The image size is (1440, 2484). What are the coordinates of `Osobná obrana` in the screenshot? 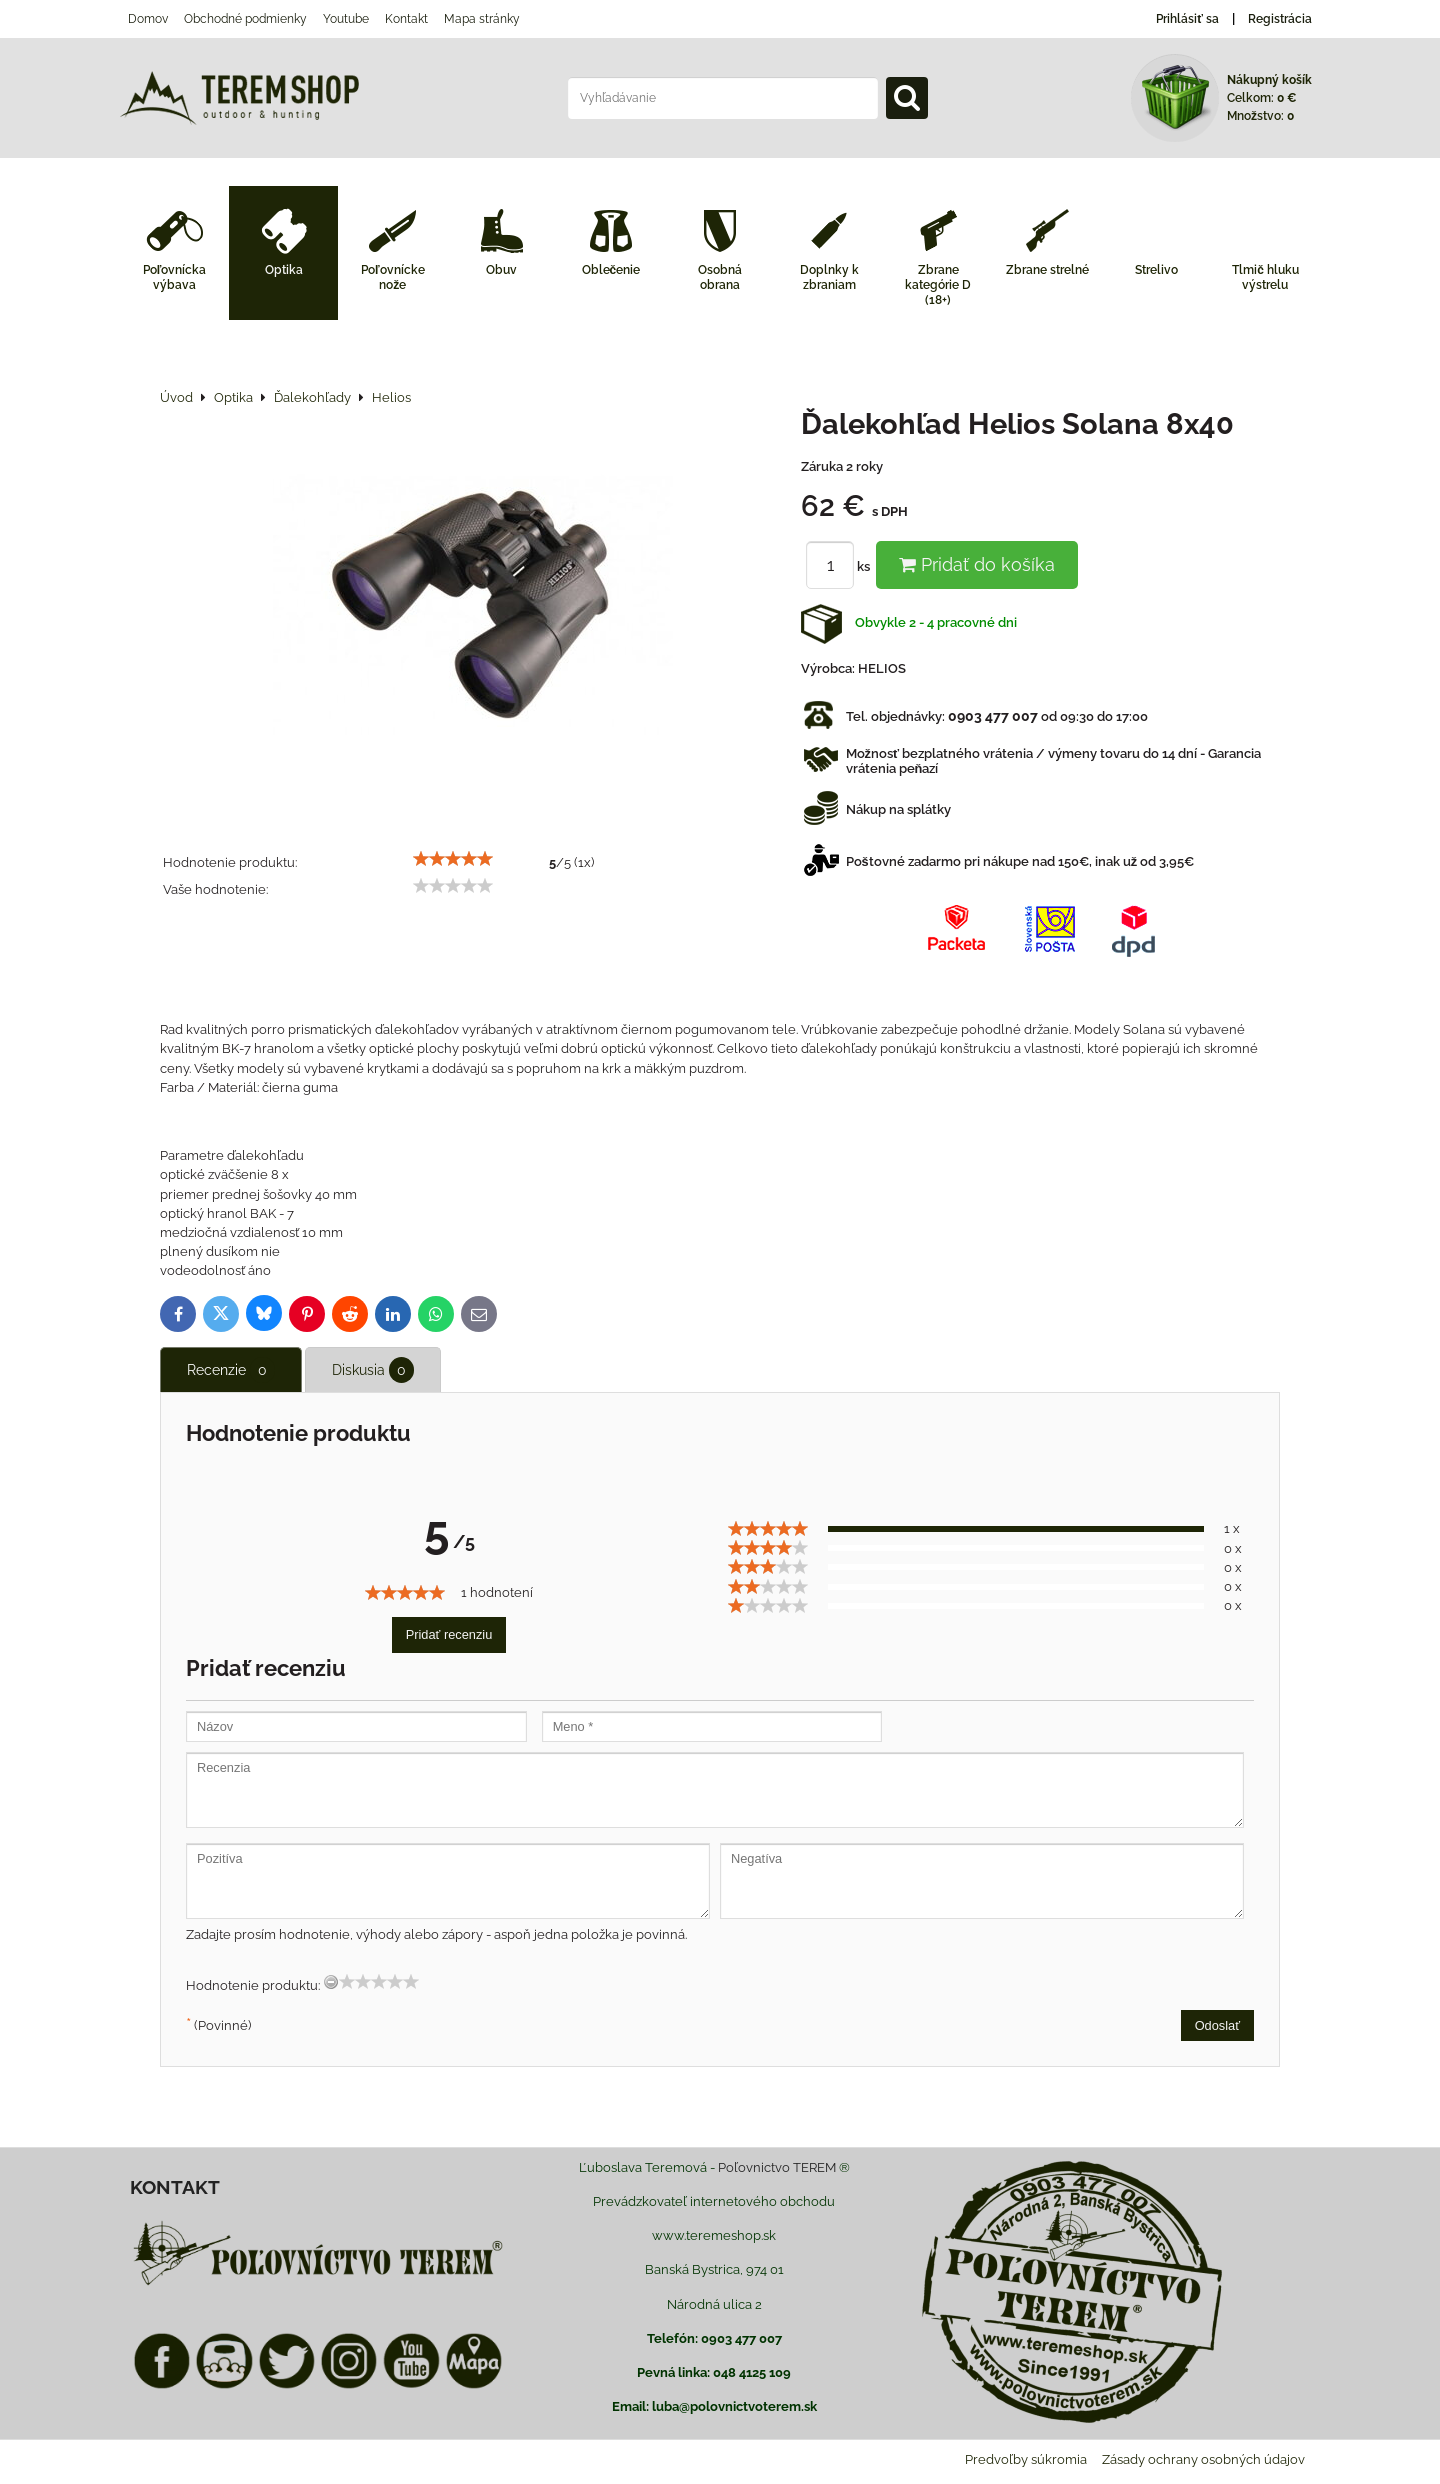 It's located at (720, 277).